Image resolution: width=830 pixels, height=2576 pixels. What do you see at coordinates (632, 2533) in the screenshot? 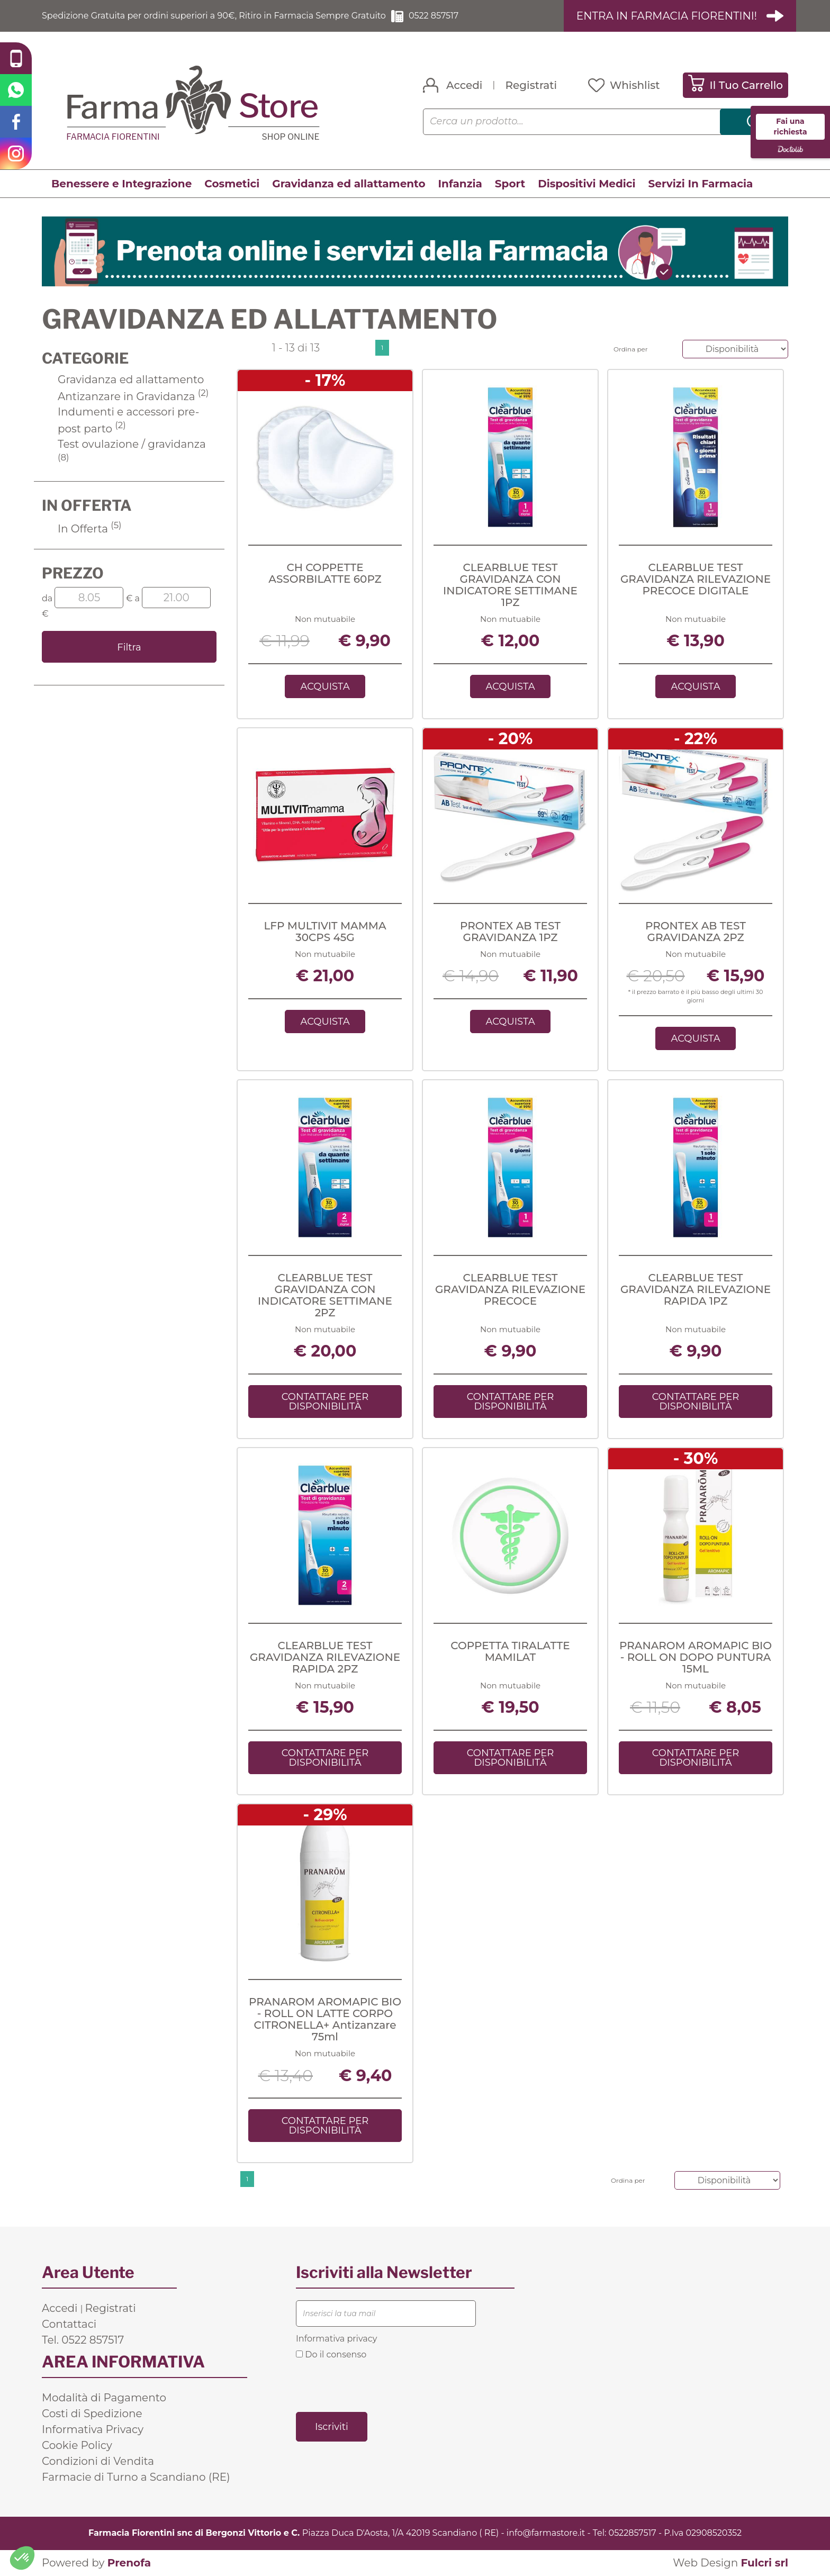
I see `0522857517` at bounding box center [632, 2533].